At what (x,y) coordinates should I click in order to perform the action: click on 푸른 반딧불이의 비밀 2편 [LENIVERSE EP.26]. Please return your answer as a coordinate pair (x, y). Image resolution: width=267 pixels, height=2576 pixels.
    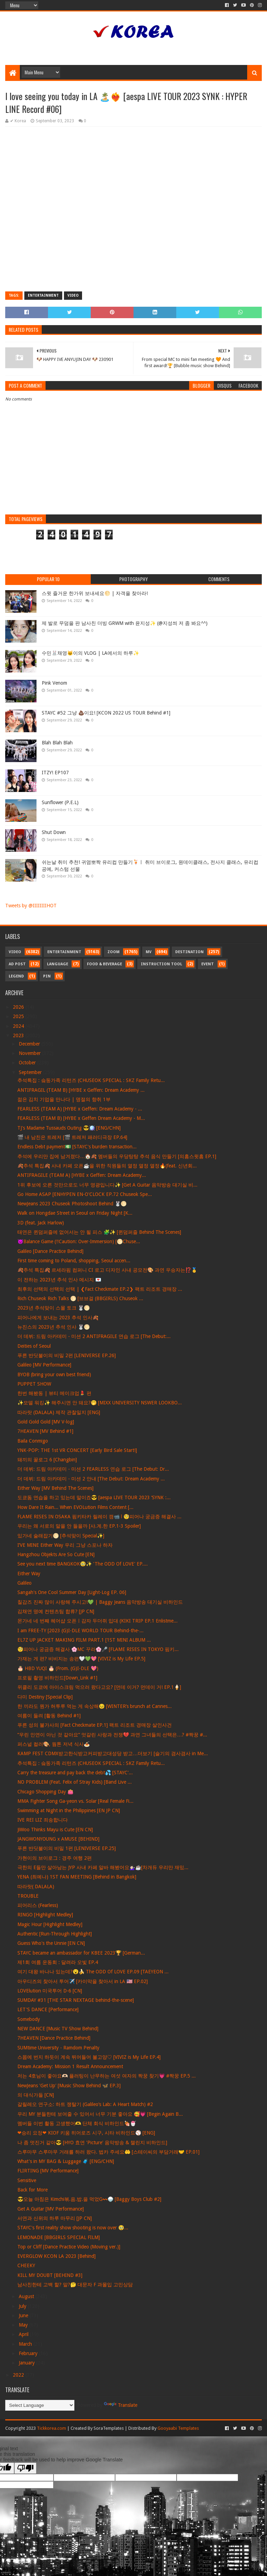
    Looking at the image, I should click on (66, 1355).